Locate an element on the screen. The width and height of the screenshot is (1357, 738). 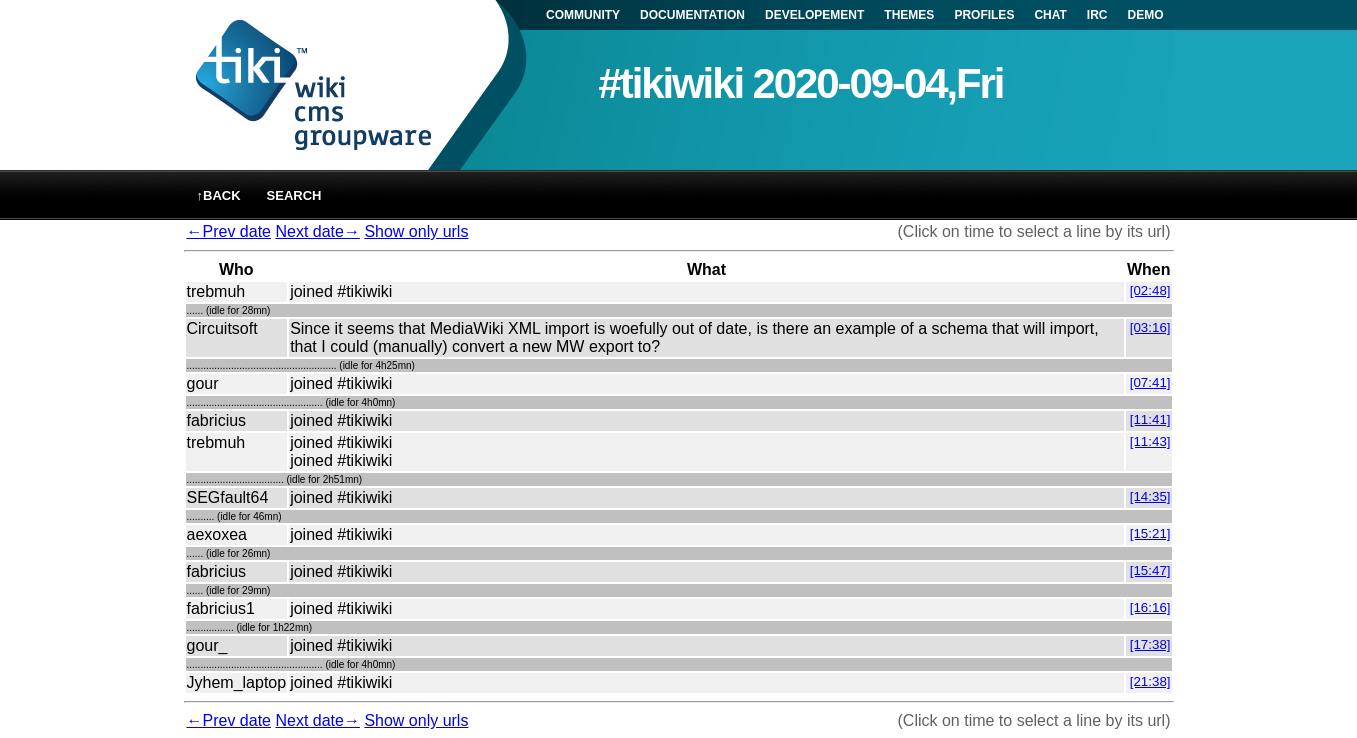
Search is located at coordinates (294, 195).